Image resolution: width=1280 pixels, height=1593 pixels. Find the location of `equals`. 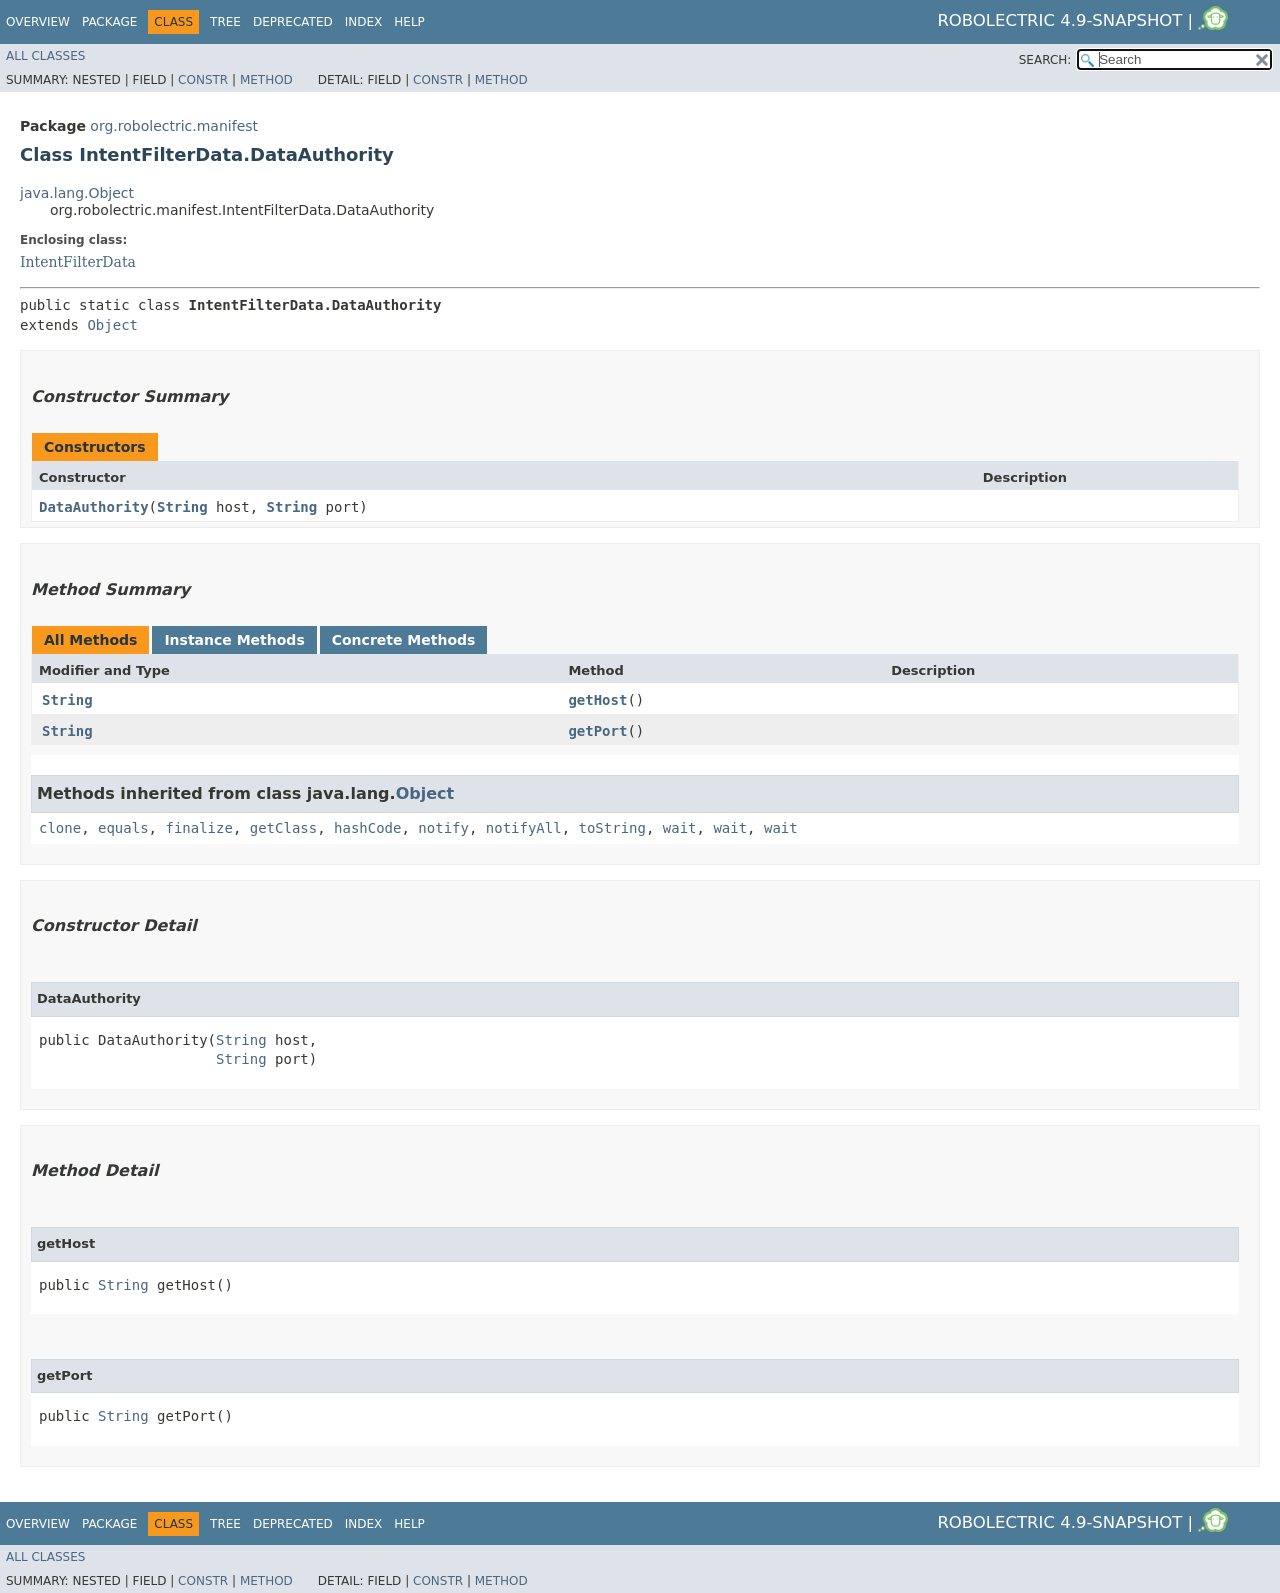

equals is located at coordinates (123, 828).